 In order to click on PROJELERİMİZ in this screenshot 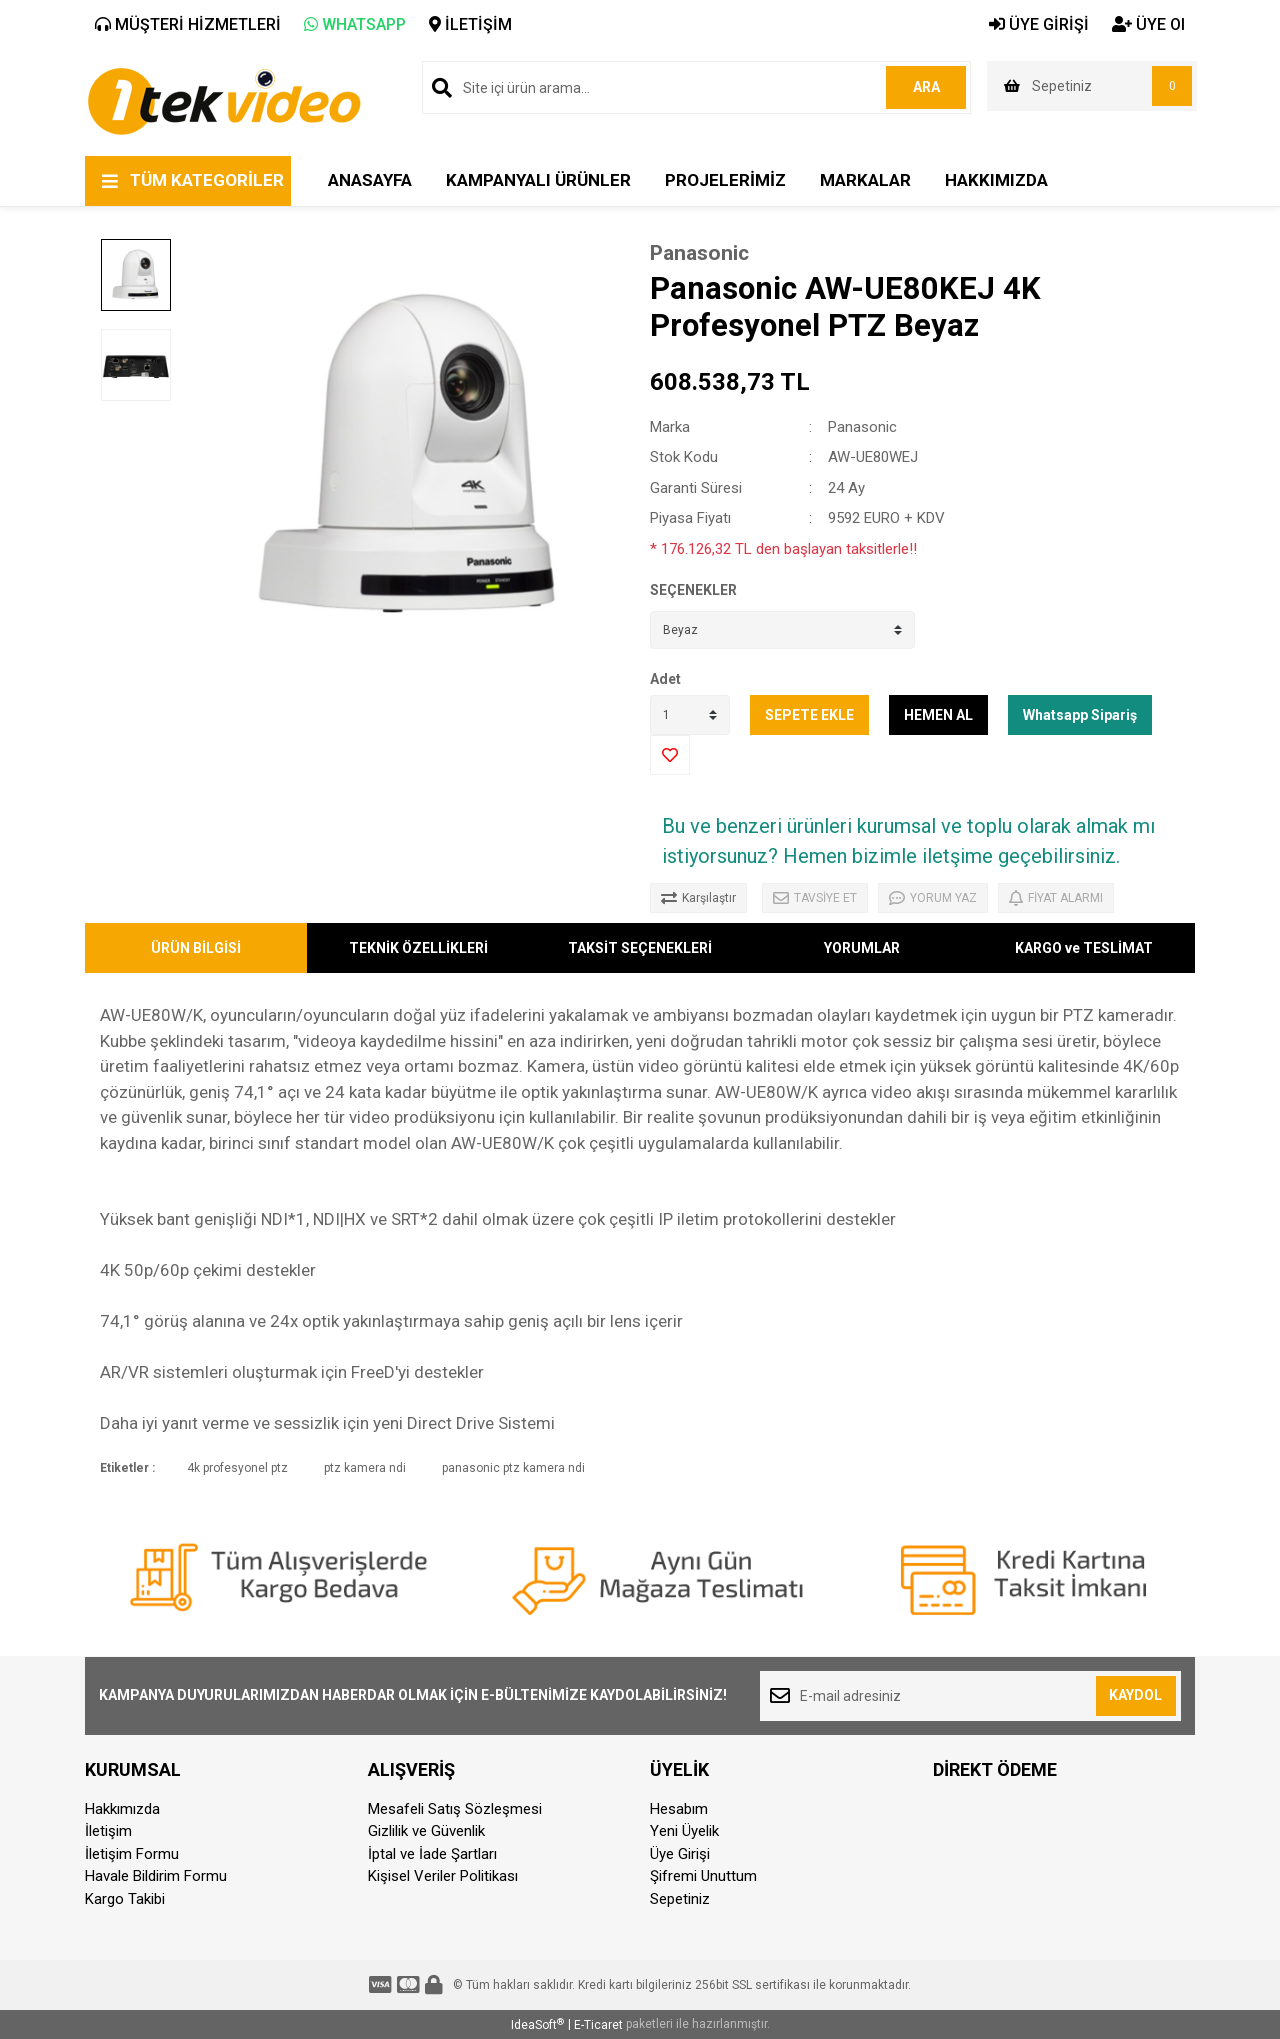, I will do `click(725, 180)`.